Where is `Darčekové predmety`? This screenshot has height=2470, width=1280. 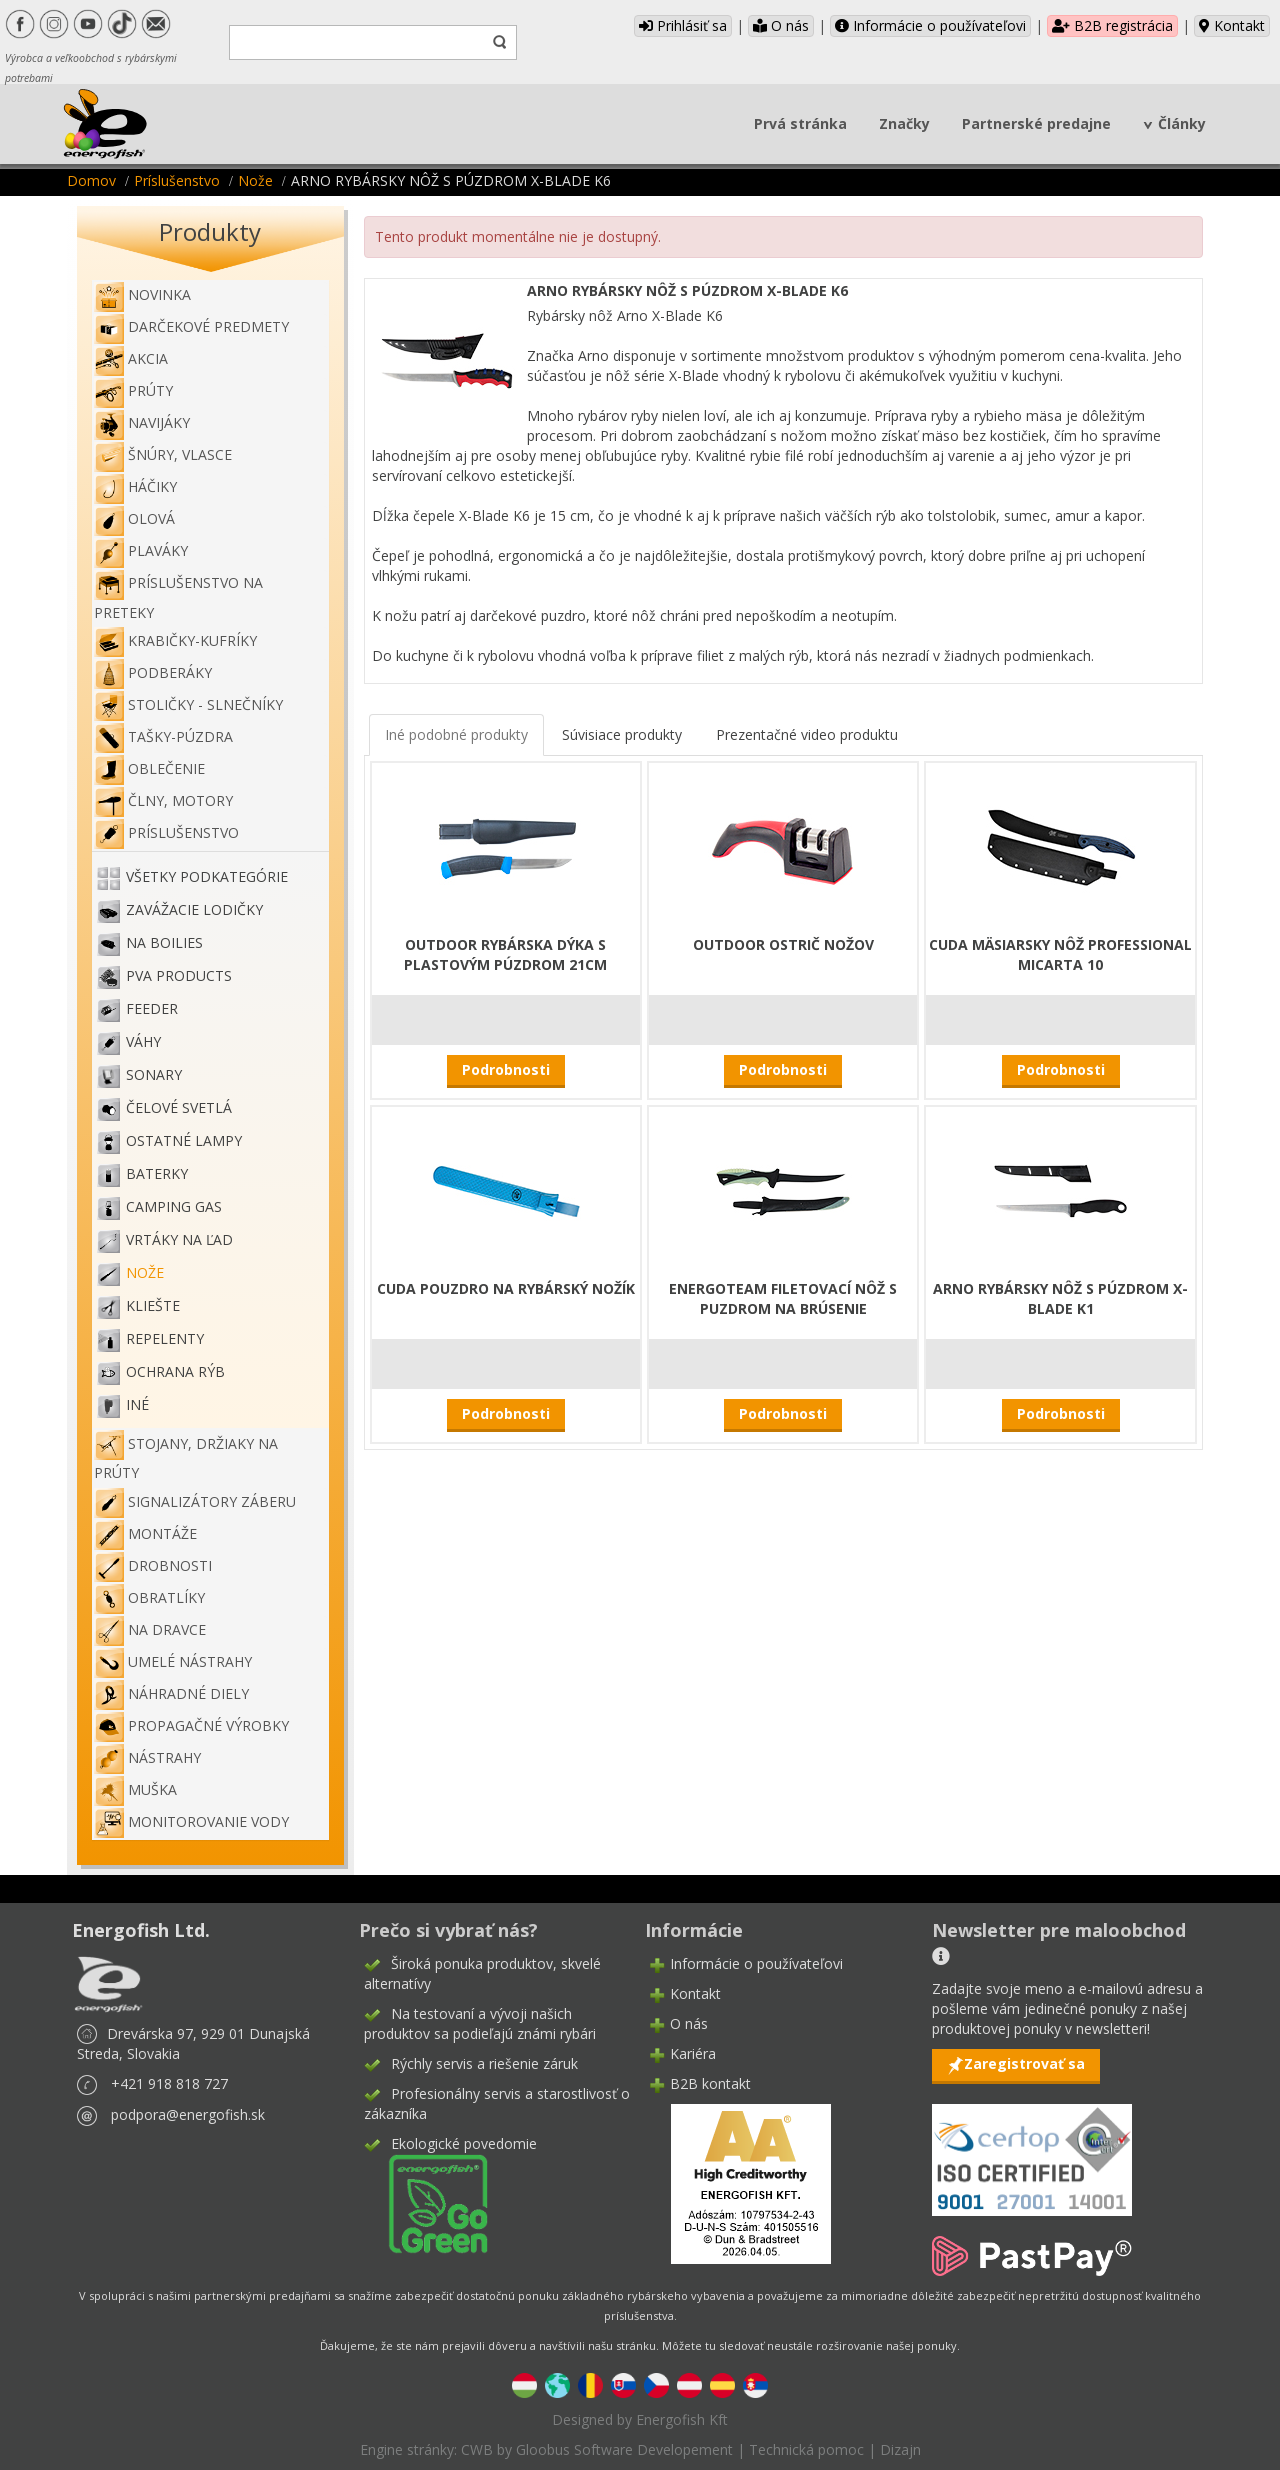
Darčekové predmety is located at coordinates (191, 326).